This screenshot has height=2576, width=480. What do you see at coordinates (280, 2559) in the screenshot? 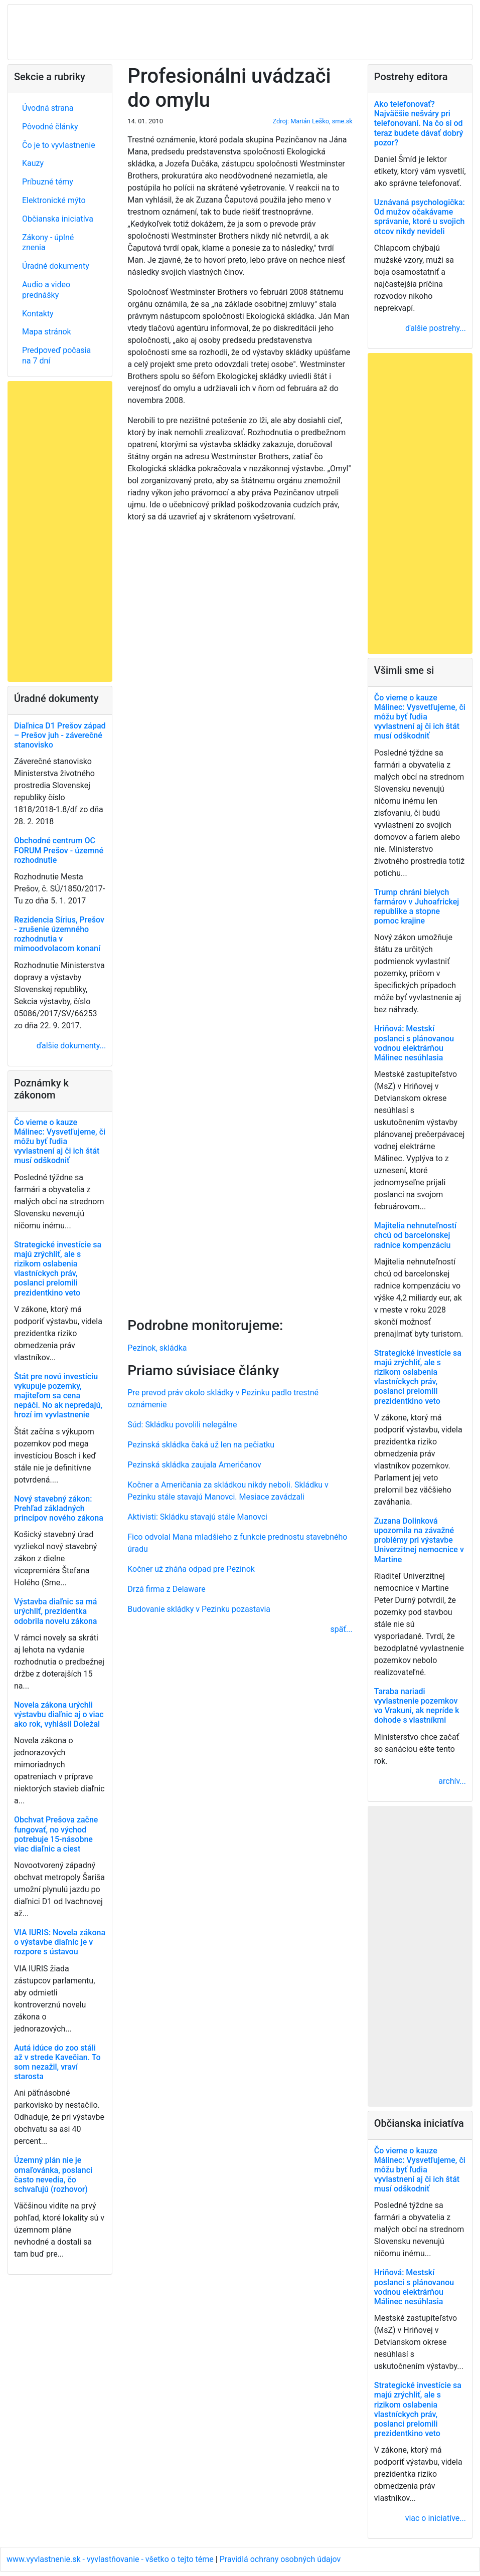
I see `Pravidlá ochrany osobných údajov` at bounding box center [280, 2559].